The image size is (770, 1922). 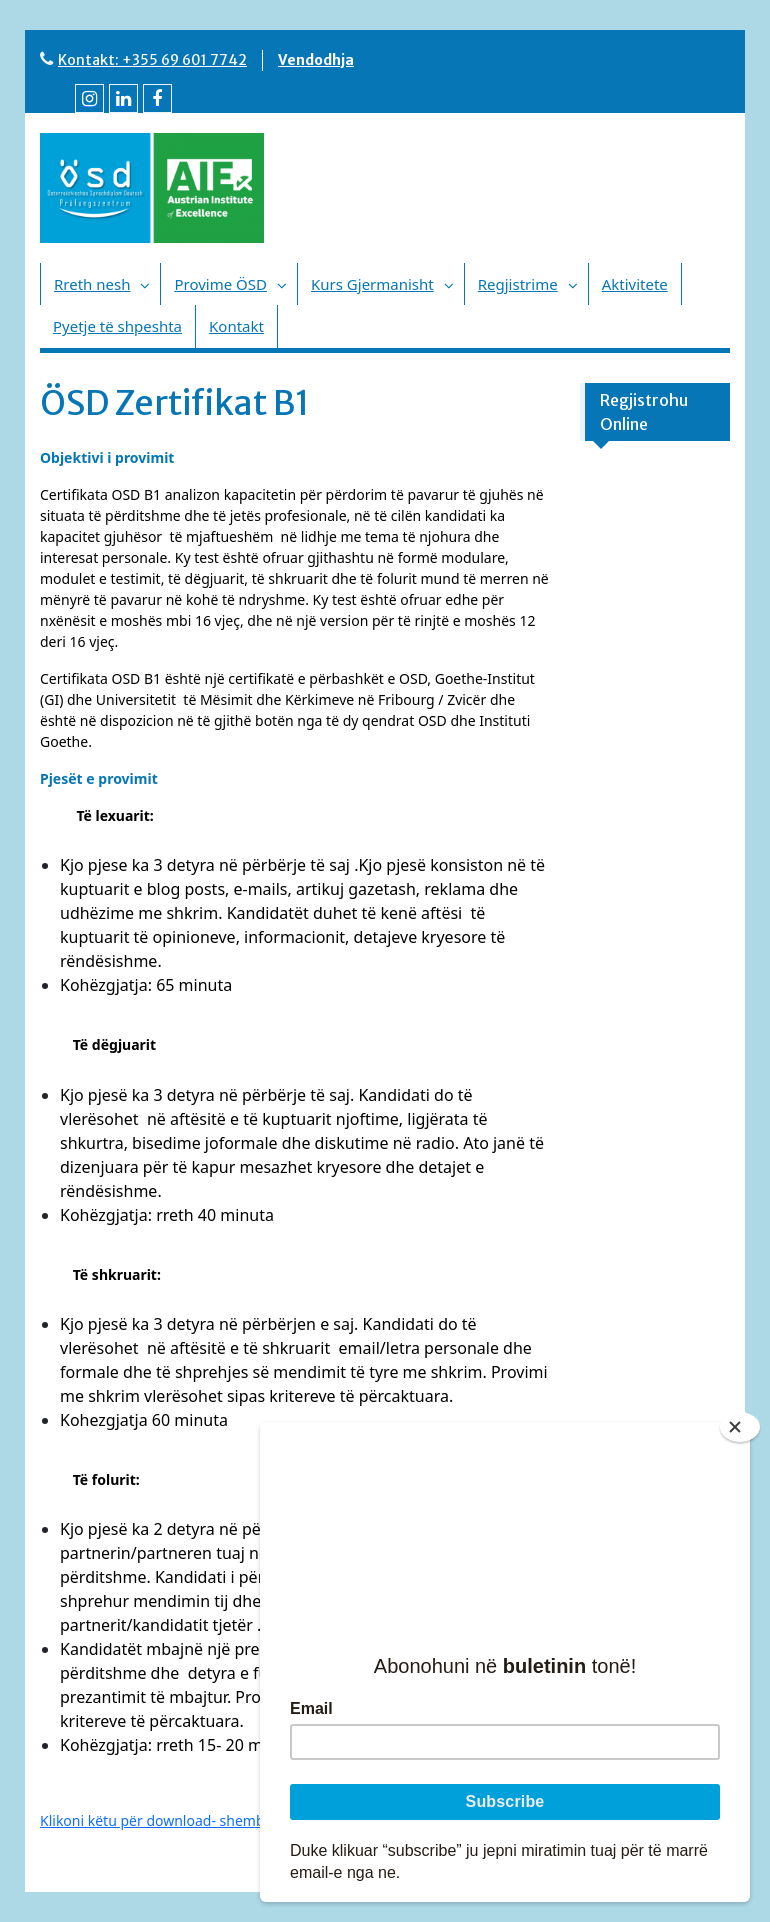 I want to click on [Close], so click(x=740, y=1427).